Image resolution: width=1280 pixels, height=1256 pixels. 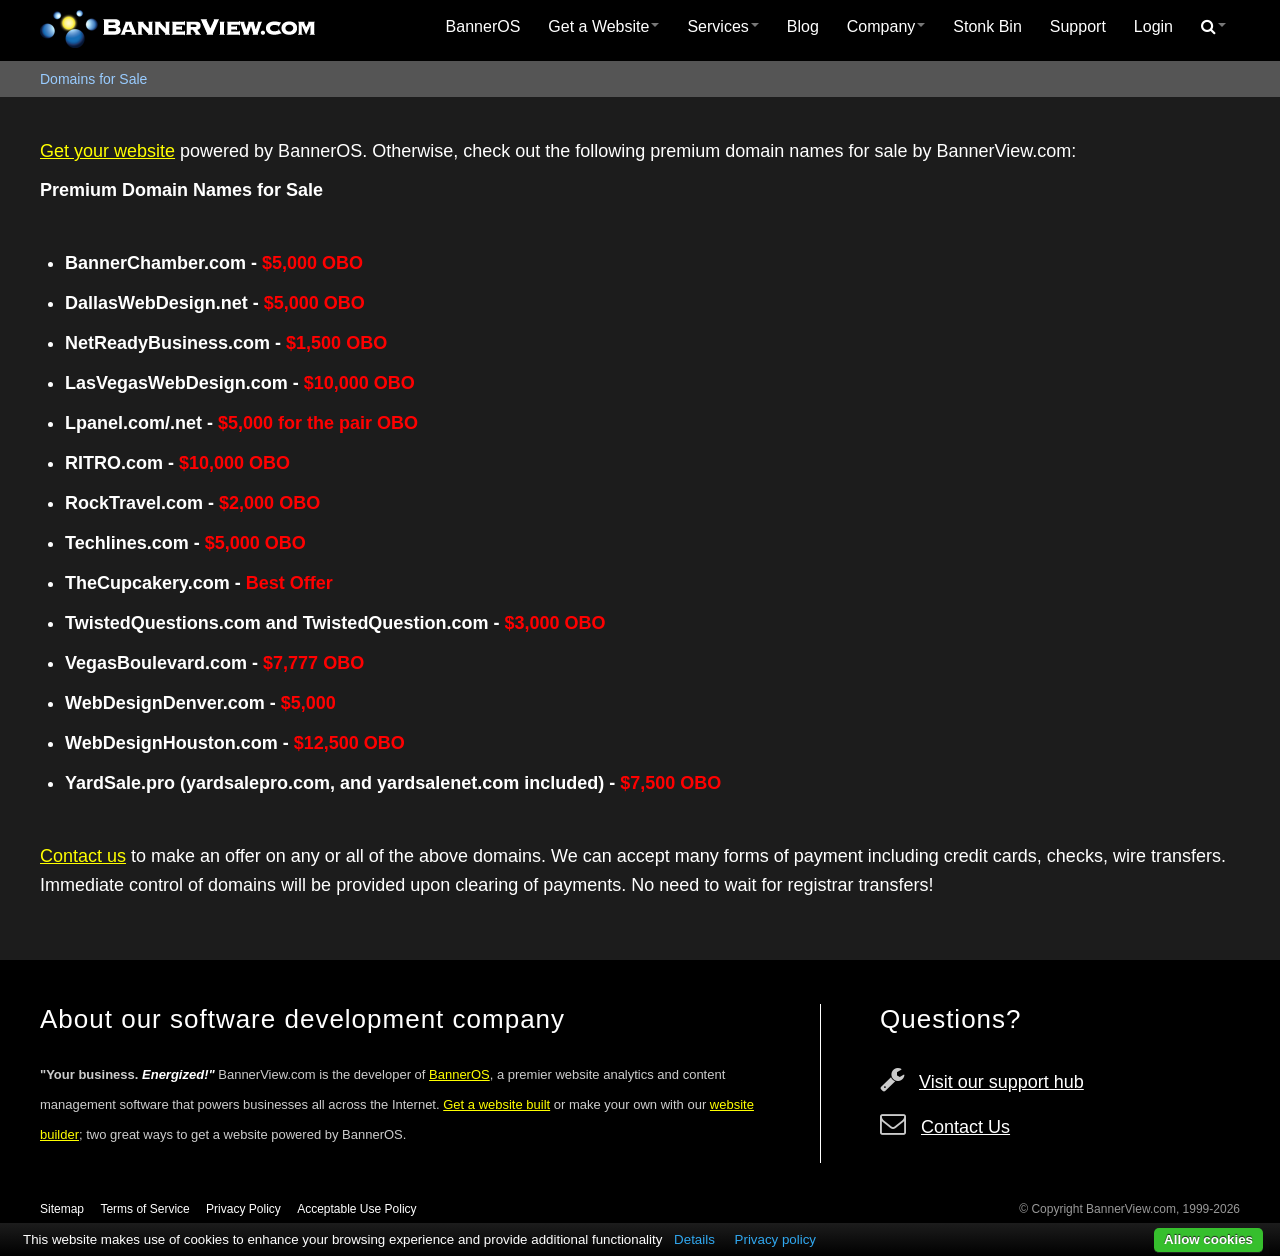 I want to click on Login, so click(x=1153, y=26).